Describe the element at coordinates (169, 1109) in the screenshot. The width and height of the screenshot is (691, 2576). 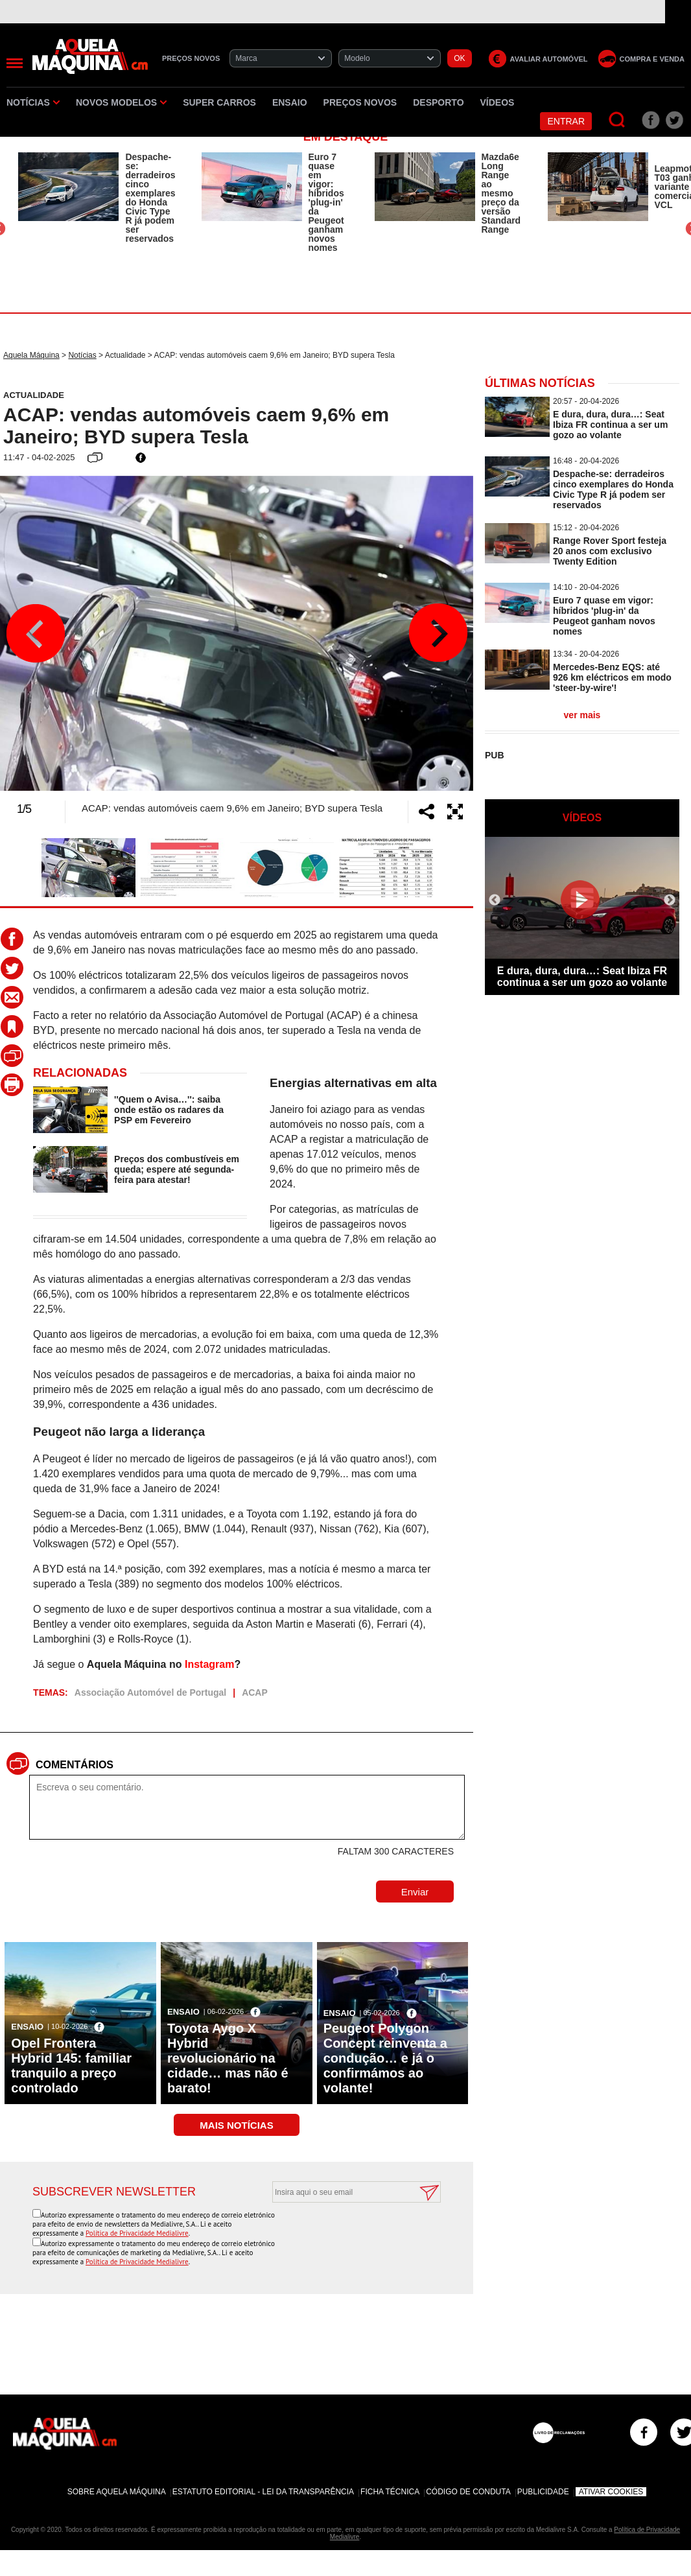
I see `''Quem o Avisa…'': saiba onde estão os radares da PSP em Fevereiro` at that location.